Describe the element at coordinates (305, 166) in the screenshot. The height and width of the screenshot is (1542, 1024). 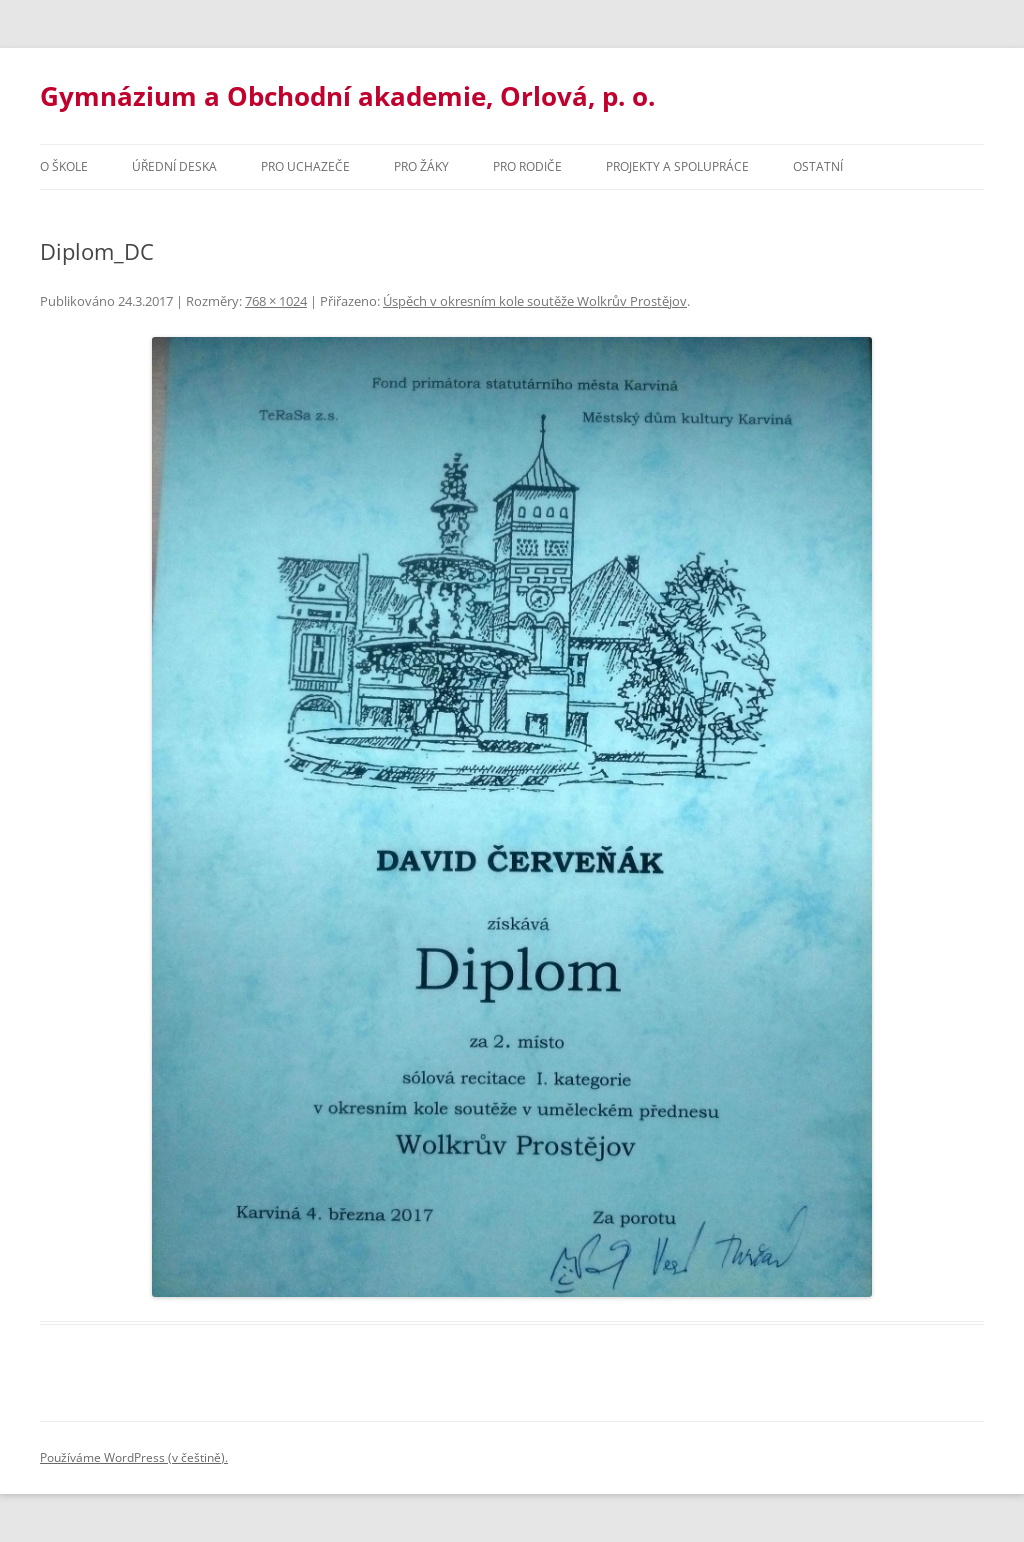
I see `PRO UCHAZEČE` at that location.